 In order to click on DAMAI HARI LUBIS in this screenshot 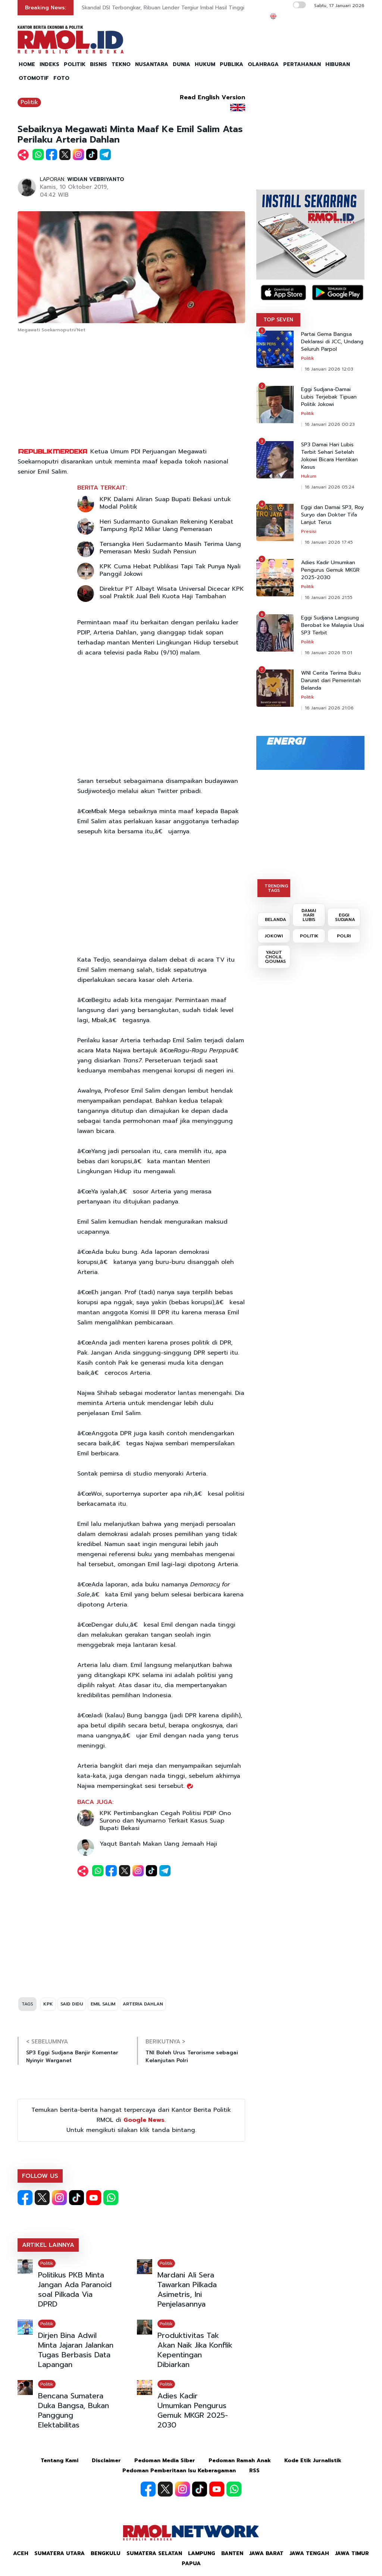, I will do `click(308, 915)`.